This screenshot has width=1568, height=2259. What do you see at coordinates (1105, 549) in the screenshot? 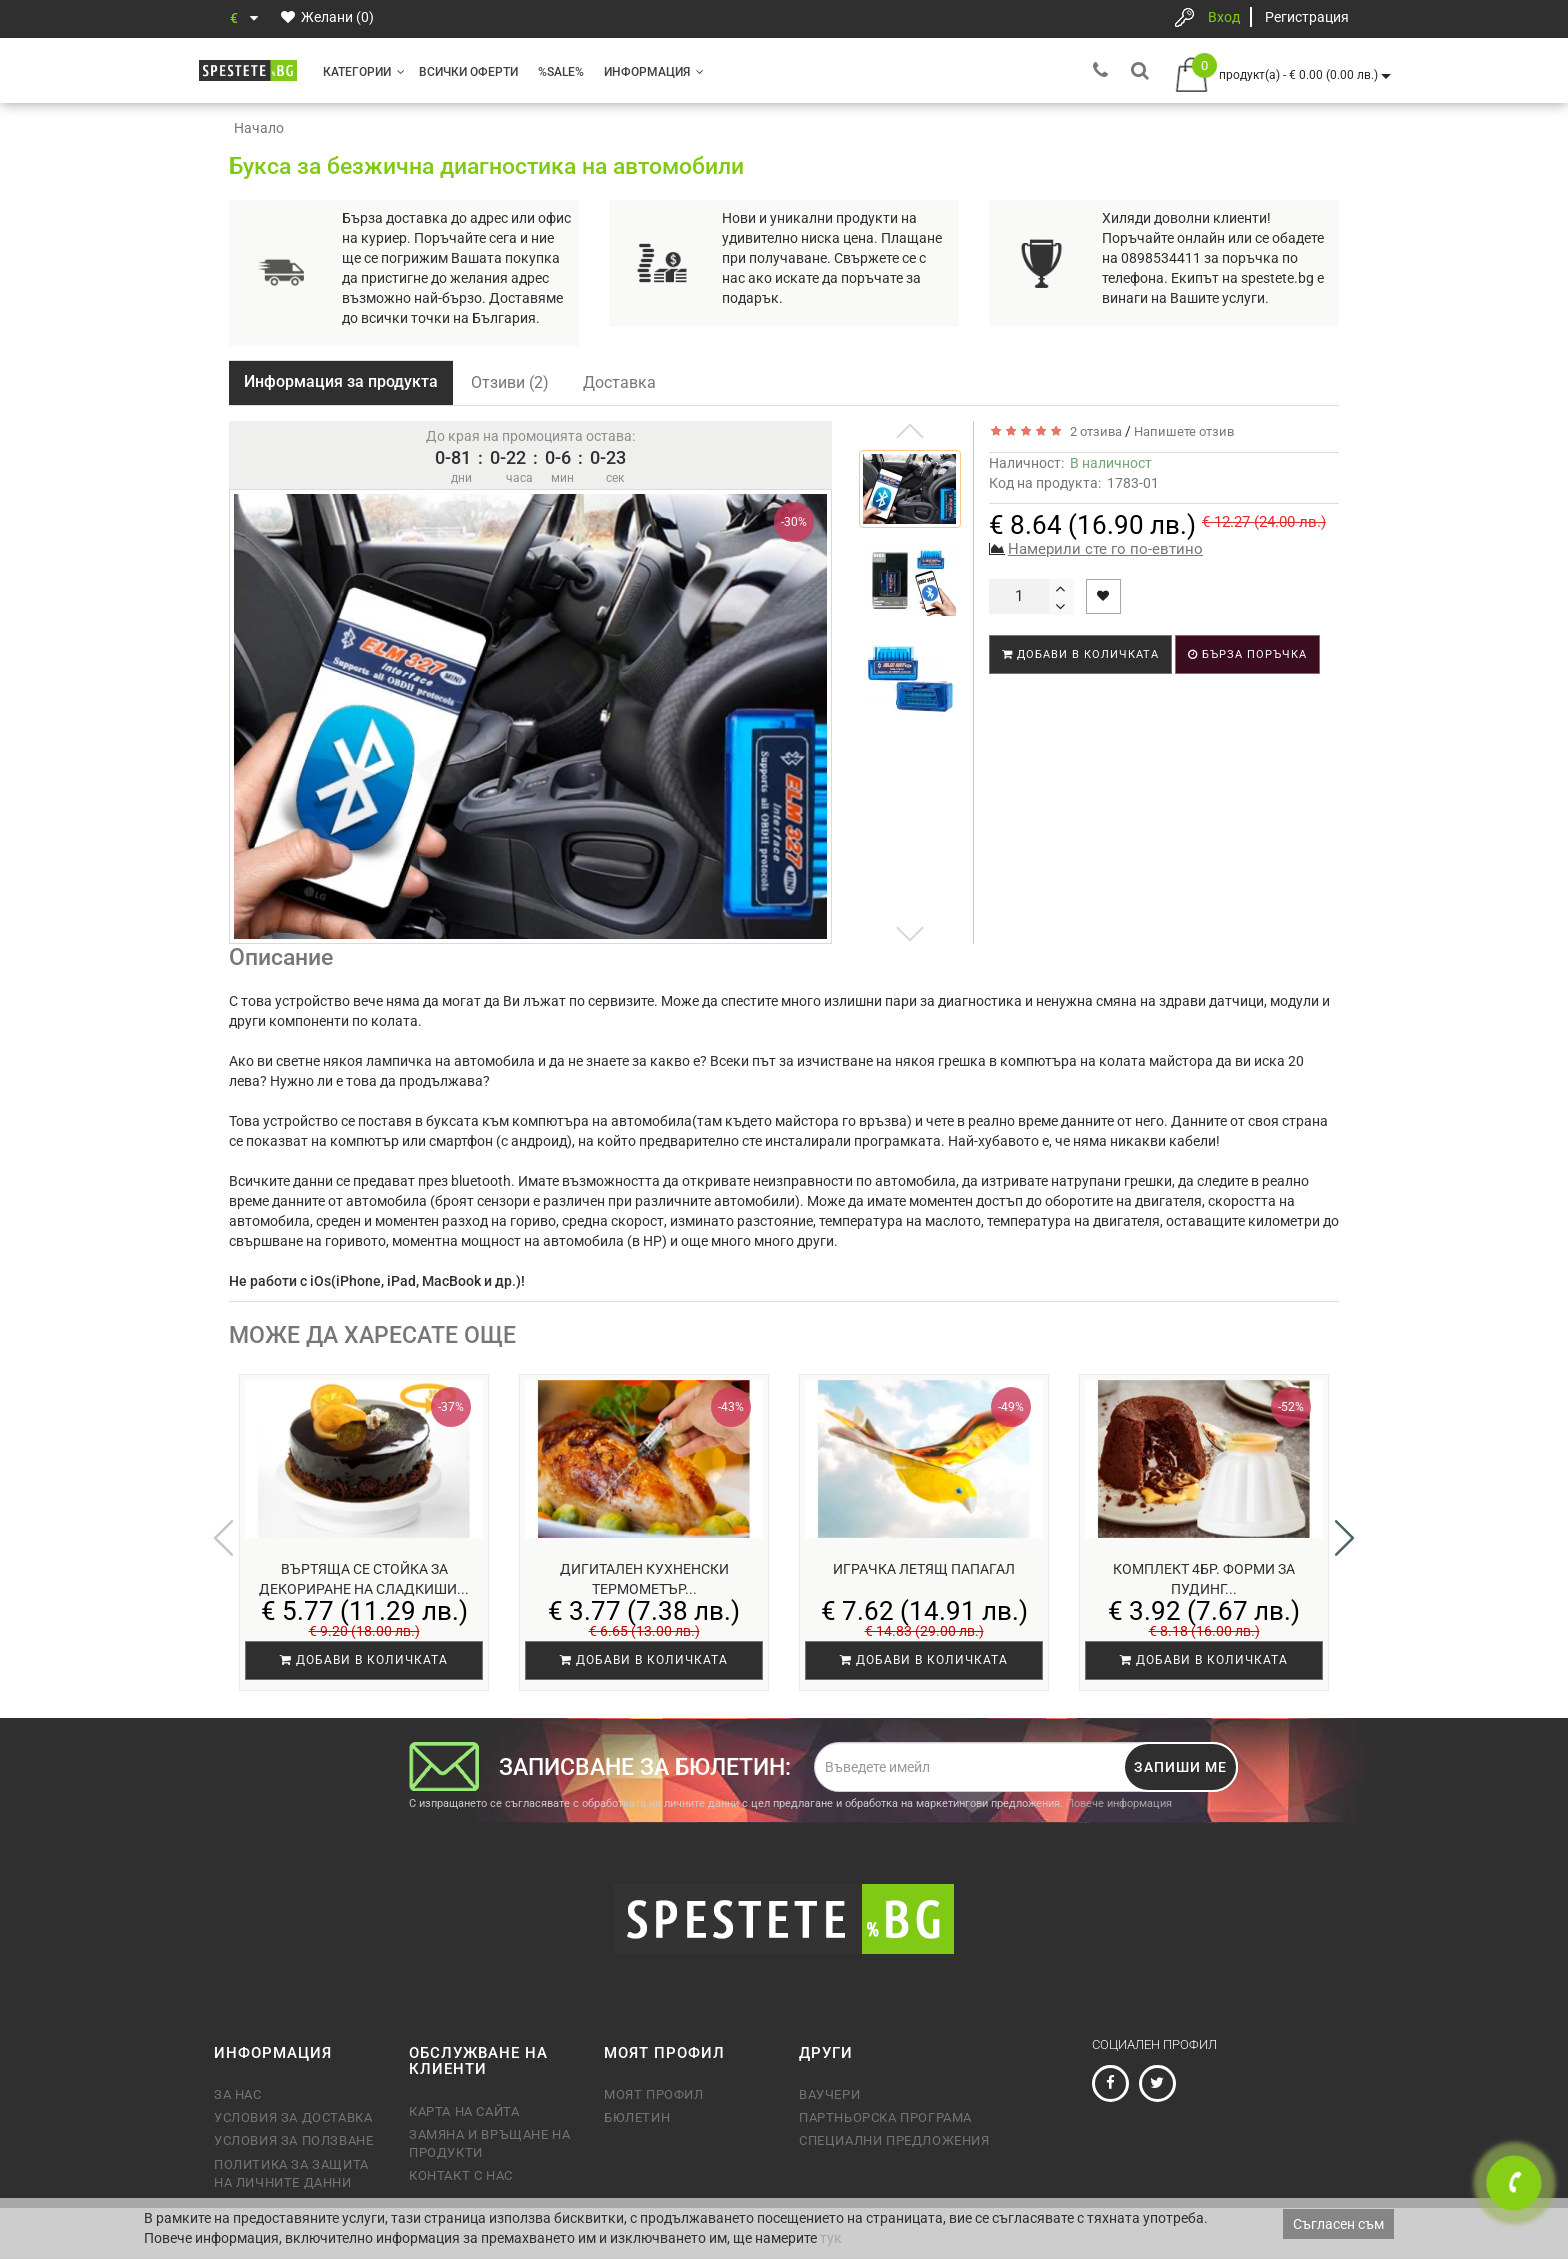
I see `Намерили сте го по-евтино` at bounding box center [1105, 549].